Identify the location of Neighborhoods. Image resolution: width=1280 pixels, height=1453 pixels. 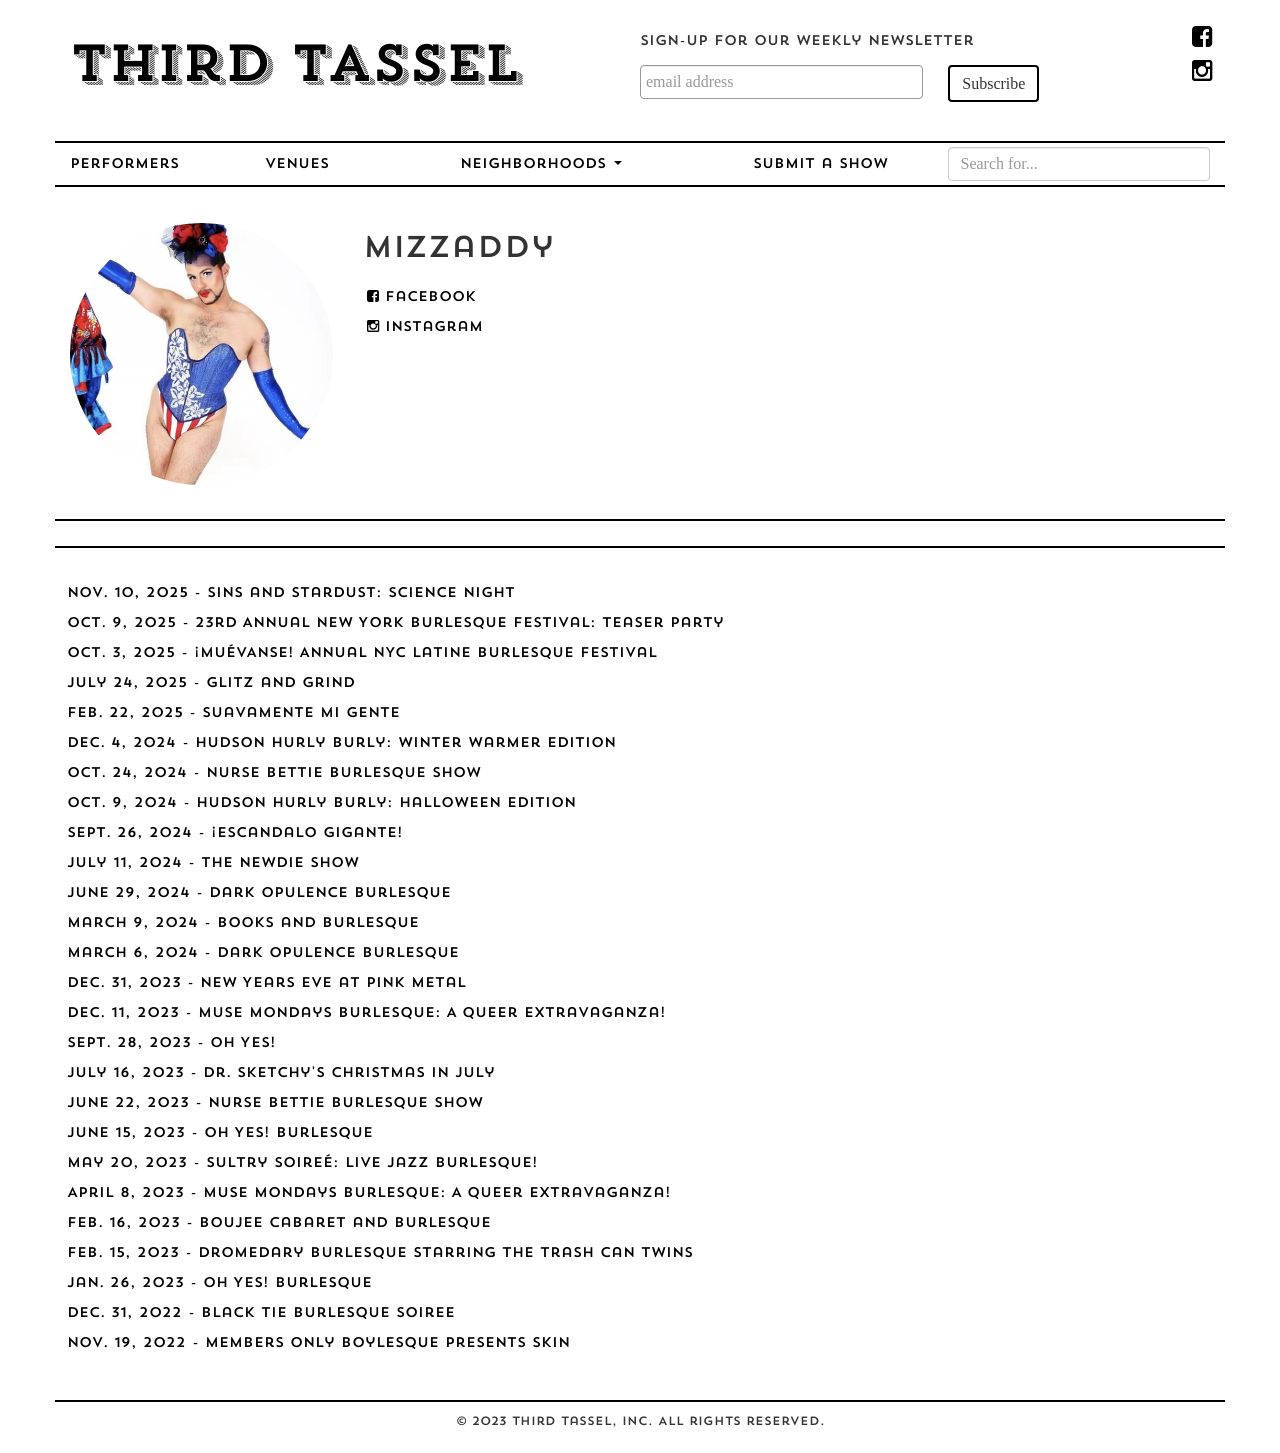
(541, 164).